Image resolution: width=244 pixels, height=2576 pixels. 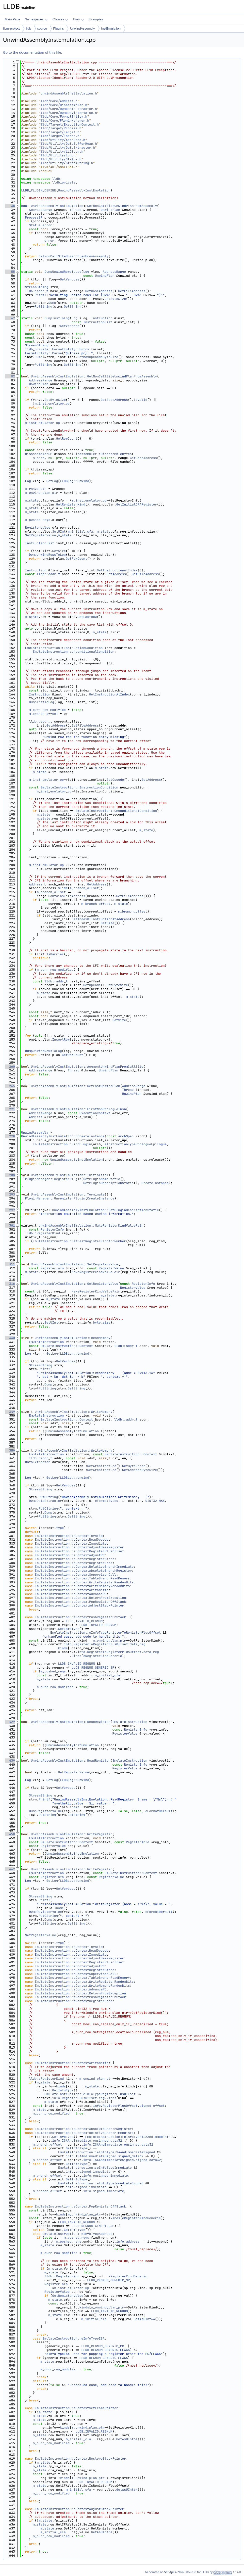 I want to click on LLDB_REGNUM_GENERIC_PC, so click(x=102, y=2346).